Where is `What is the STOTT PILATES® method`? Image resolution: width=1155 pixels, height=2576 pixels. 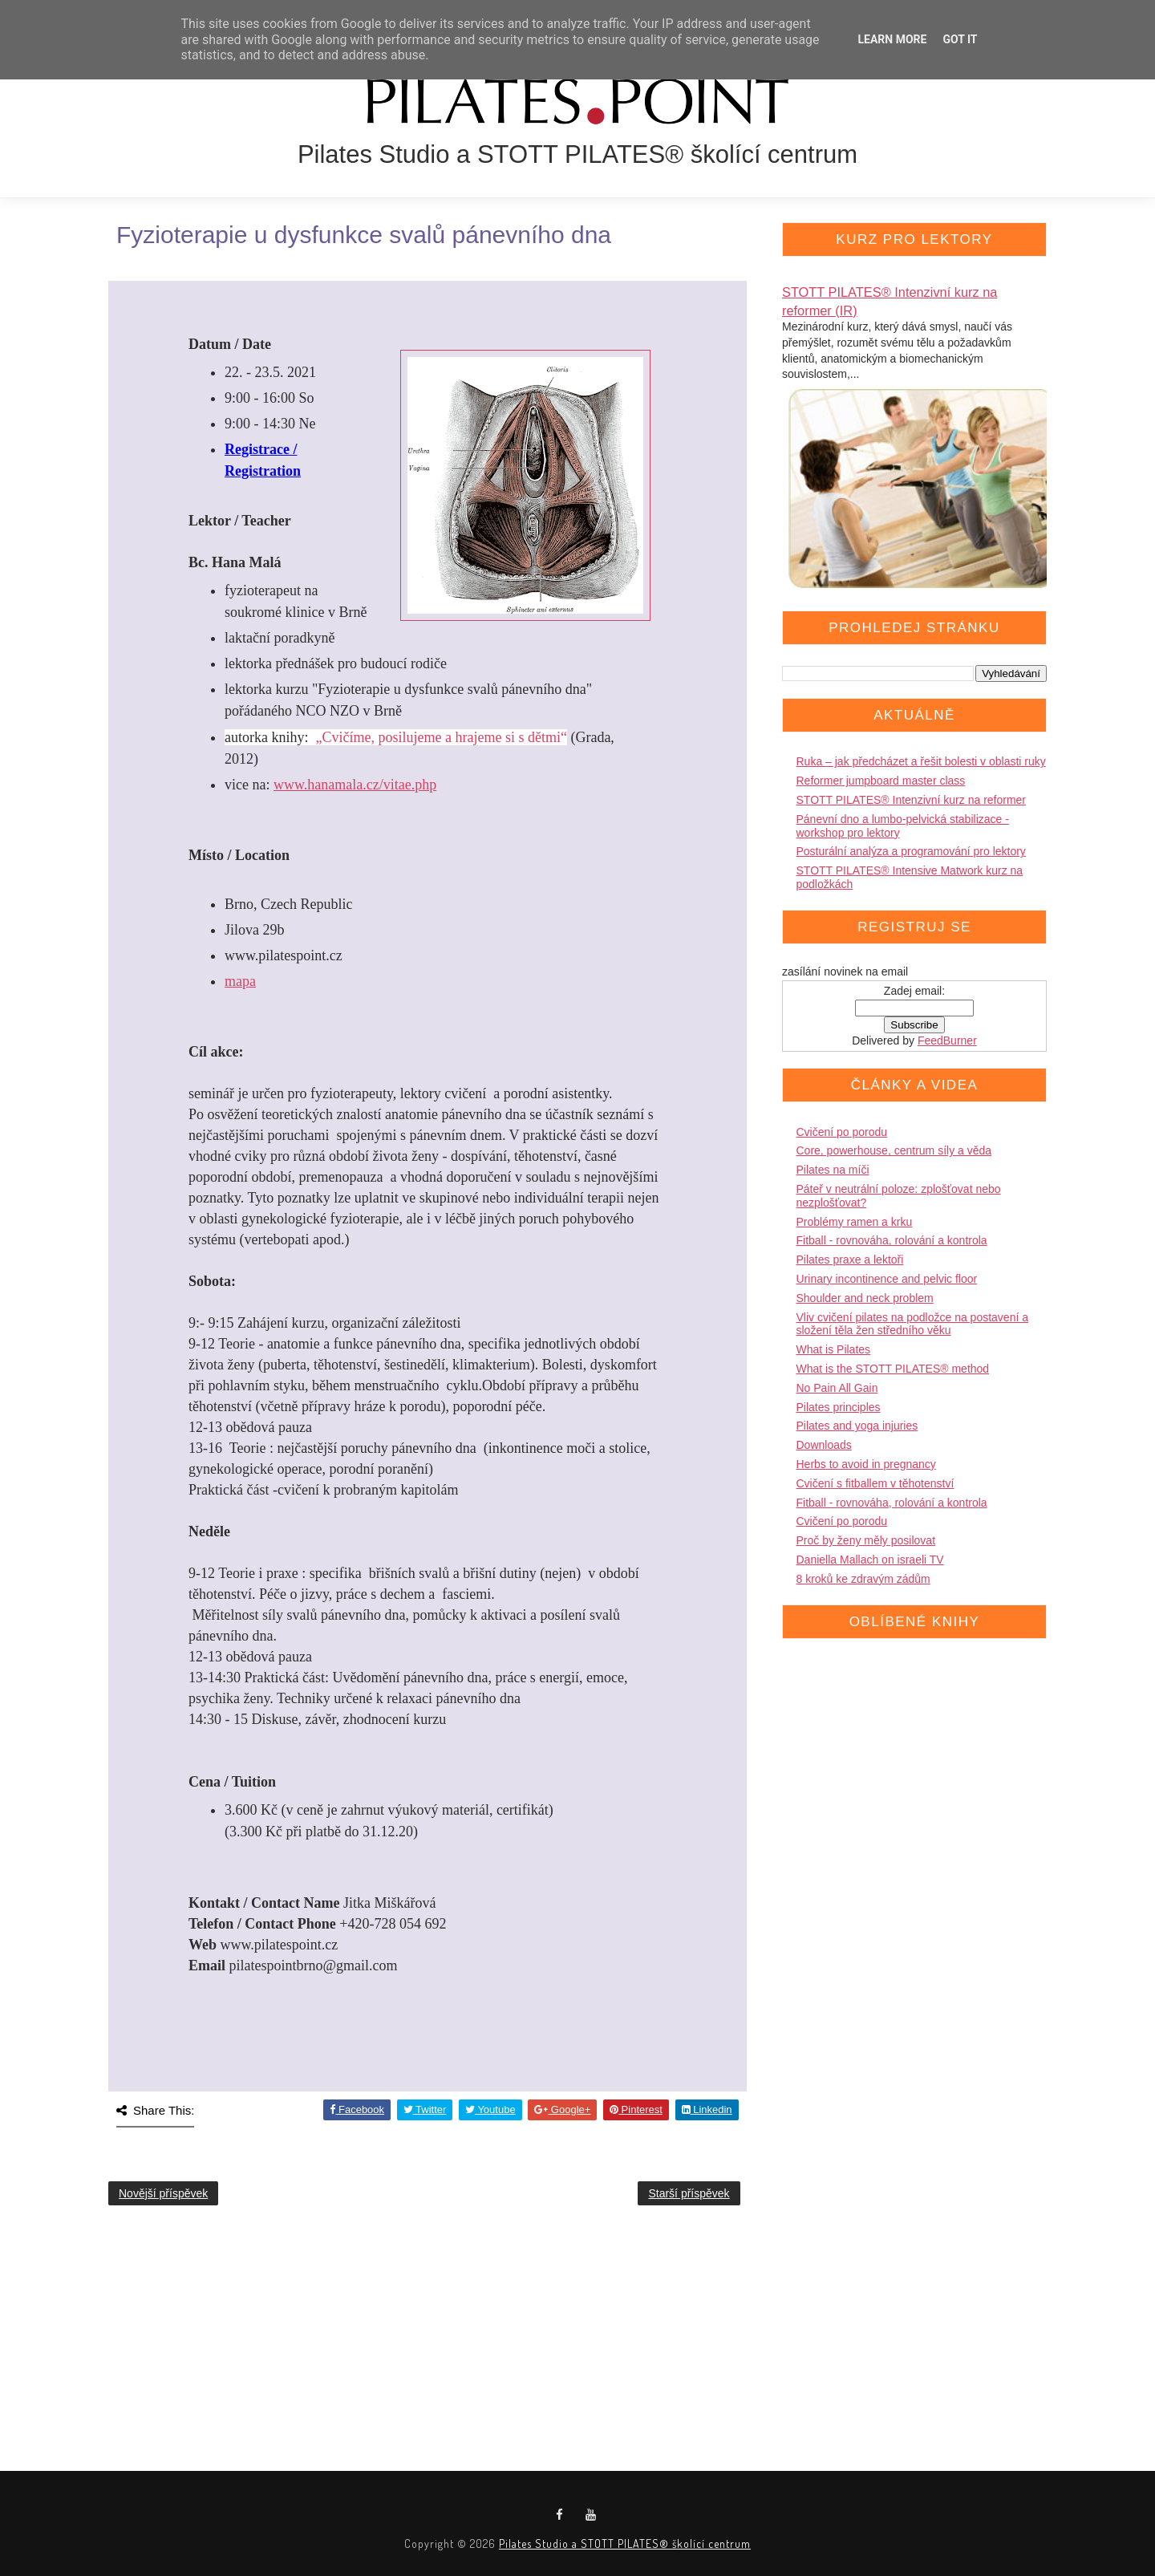 What is the STOTT PILATES® method is located at coordinates (893, 1368).